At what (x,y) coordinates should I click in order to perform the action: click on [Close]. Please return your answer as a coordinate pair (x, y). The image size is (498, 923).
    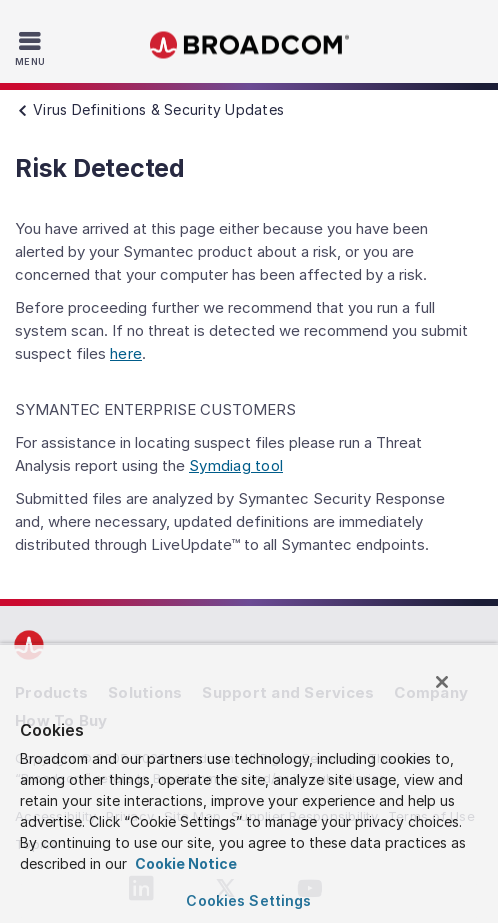
    Looking at the image, I should click on (442, 682).